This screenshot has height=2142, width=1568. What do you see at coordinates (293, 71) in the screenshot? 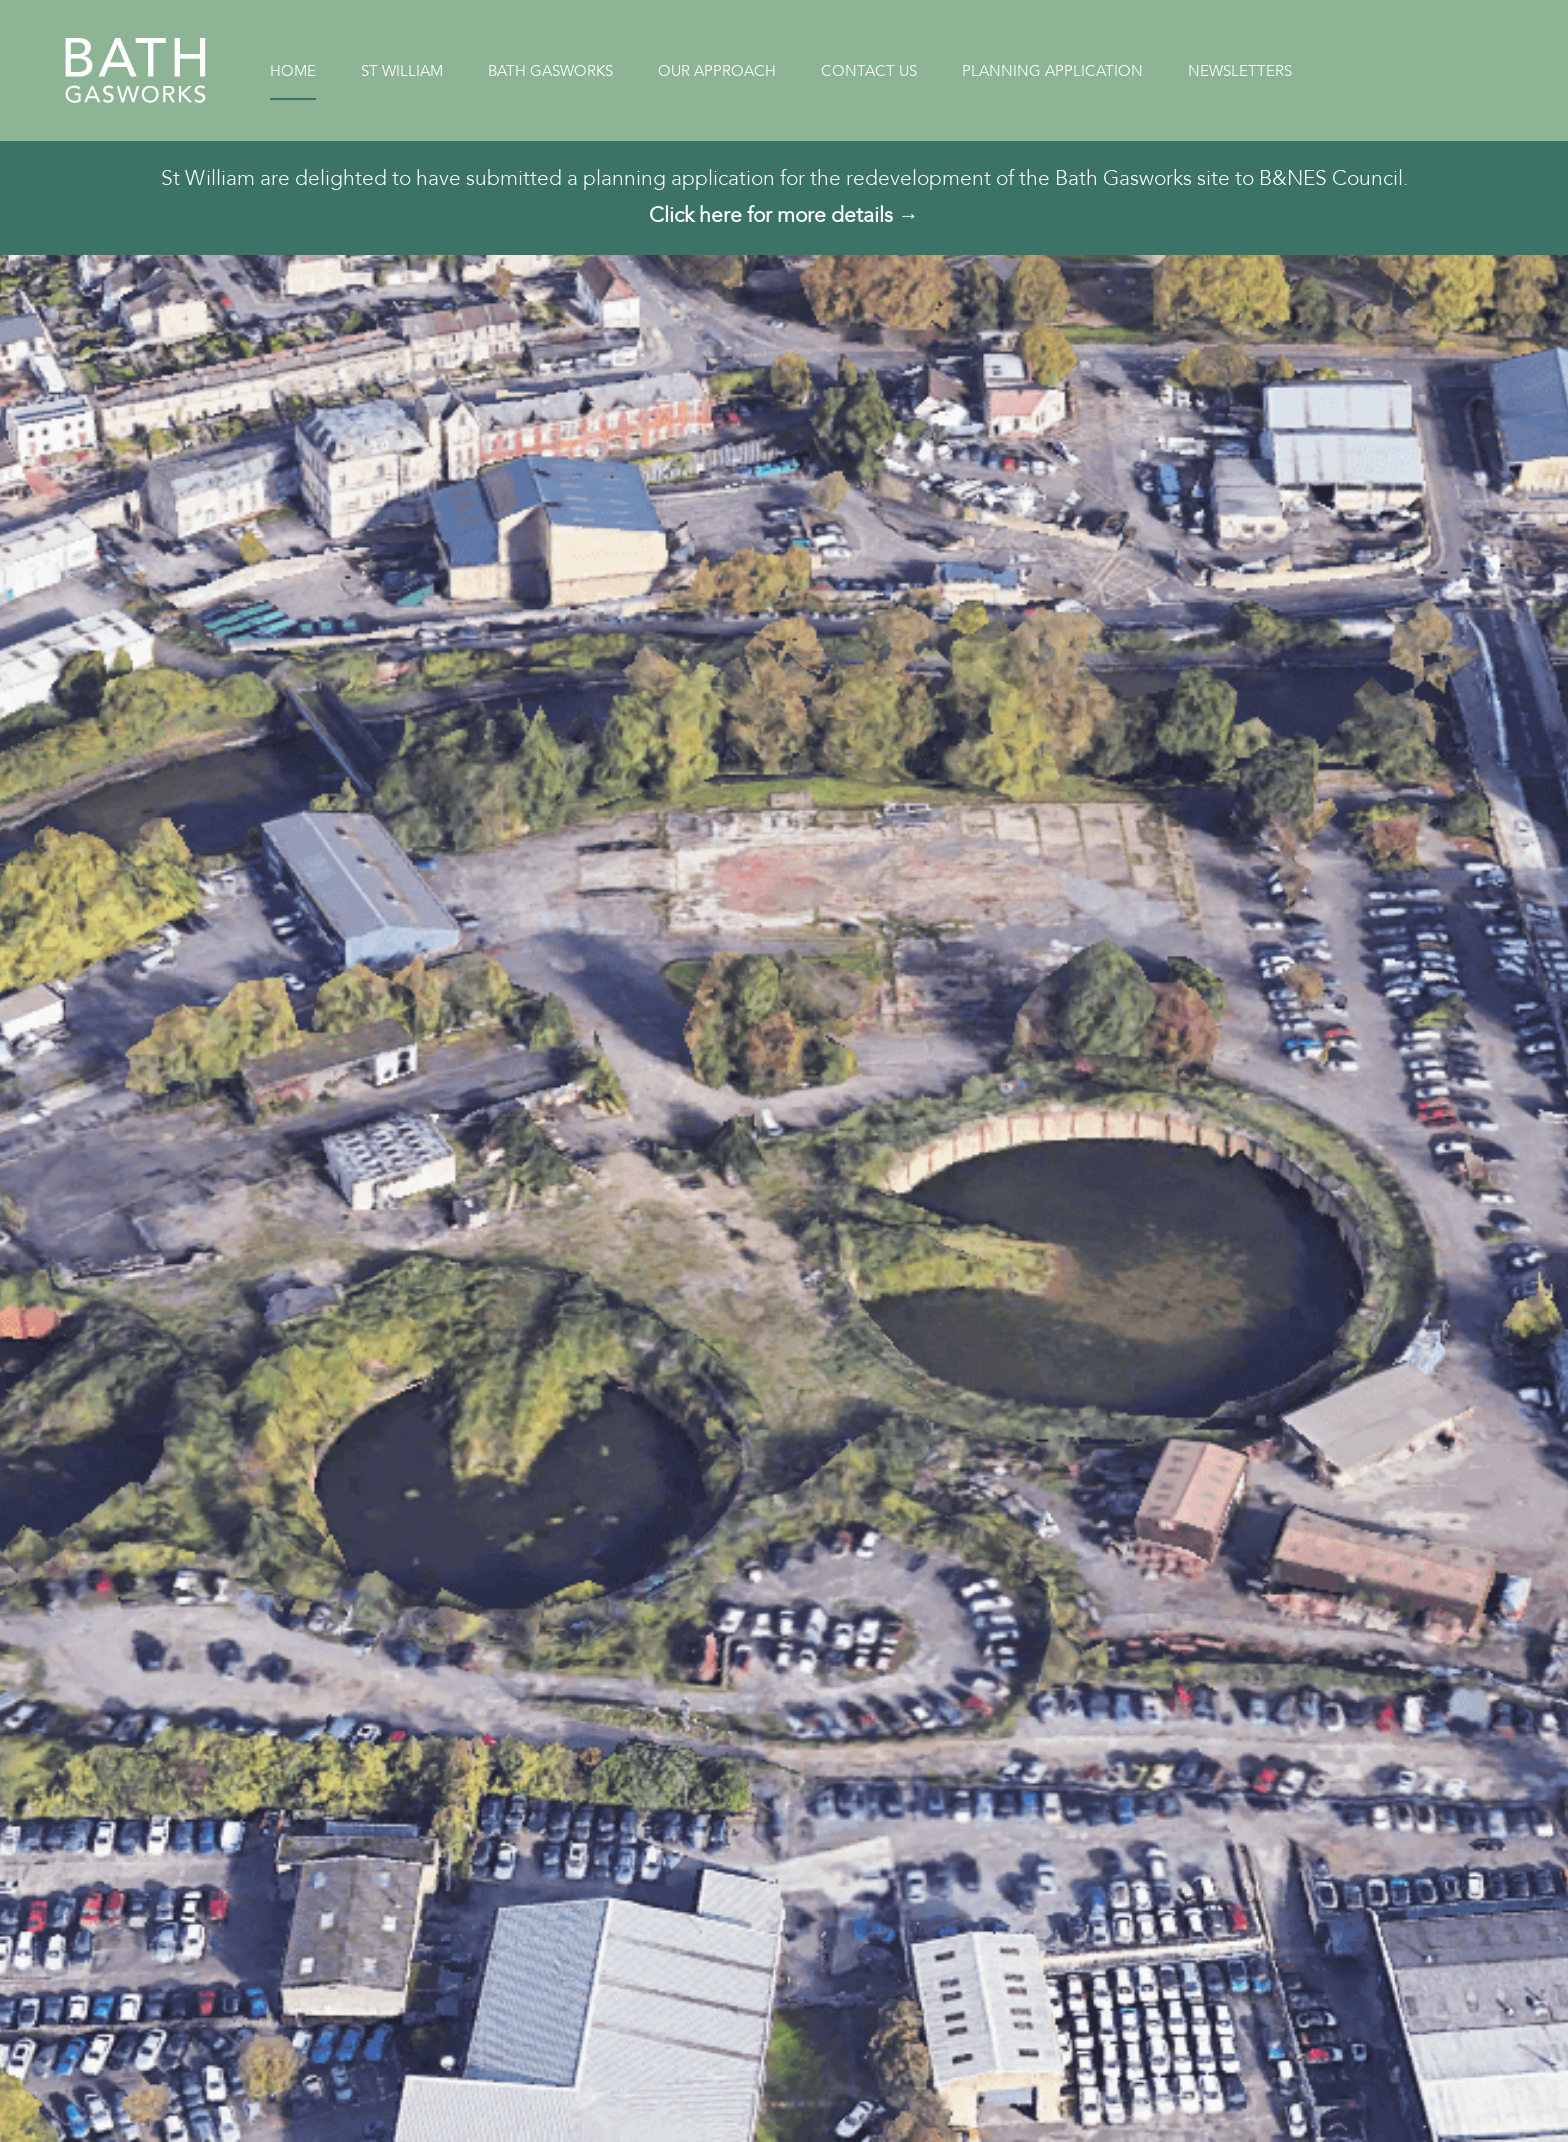
I see `Home` at bounding box center [293, 71].